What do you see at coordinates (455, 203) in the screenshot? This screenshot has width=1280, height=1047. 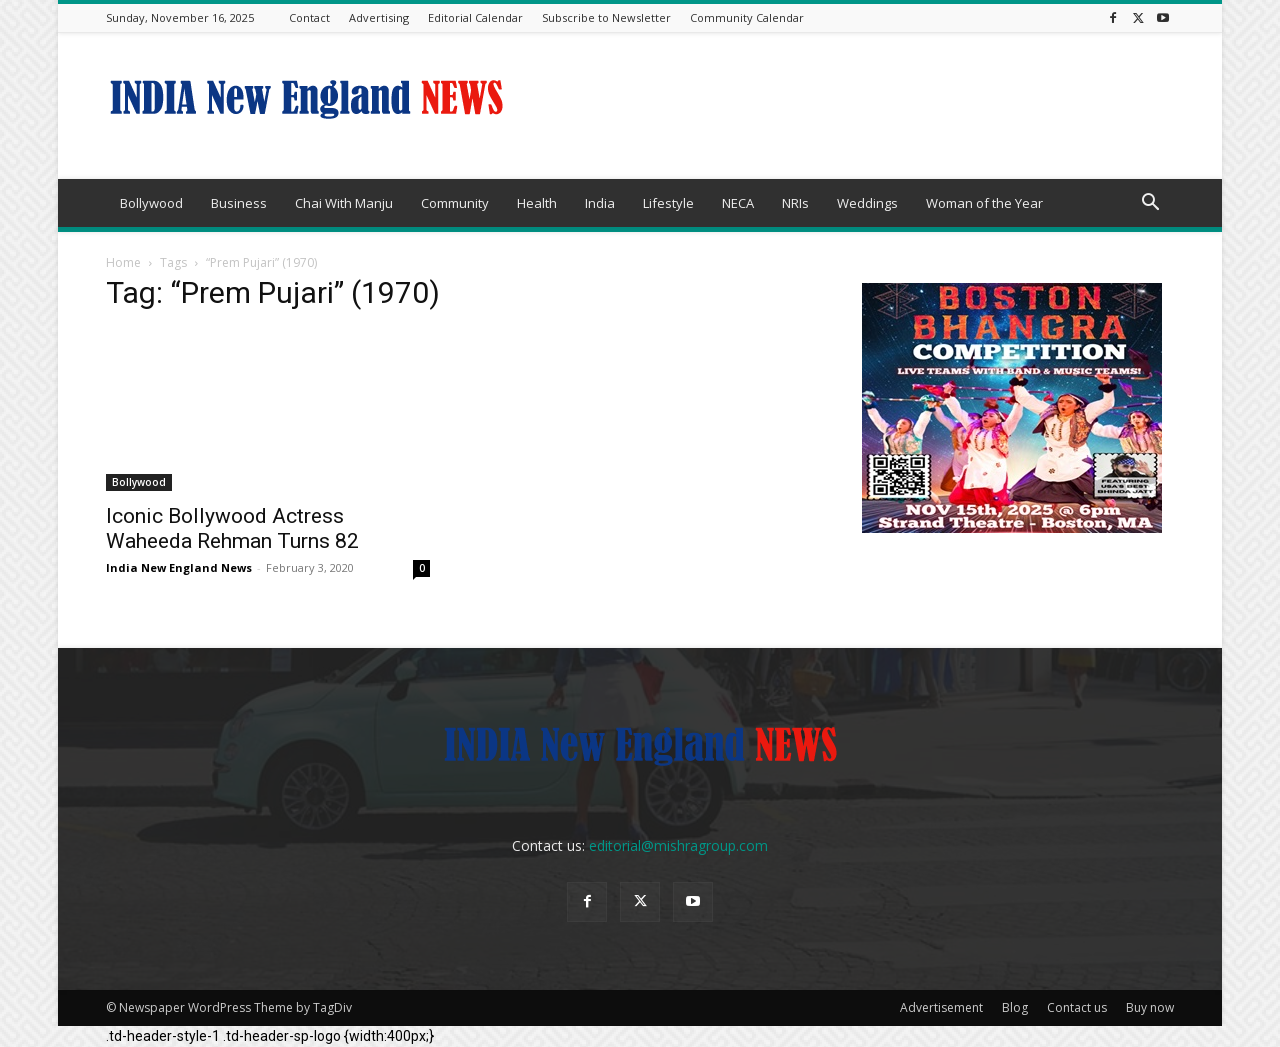 I see `Community` at bounding box center [455, 203].